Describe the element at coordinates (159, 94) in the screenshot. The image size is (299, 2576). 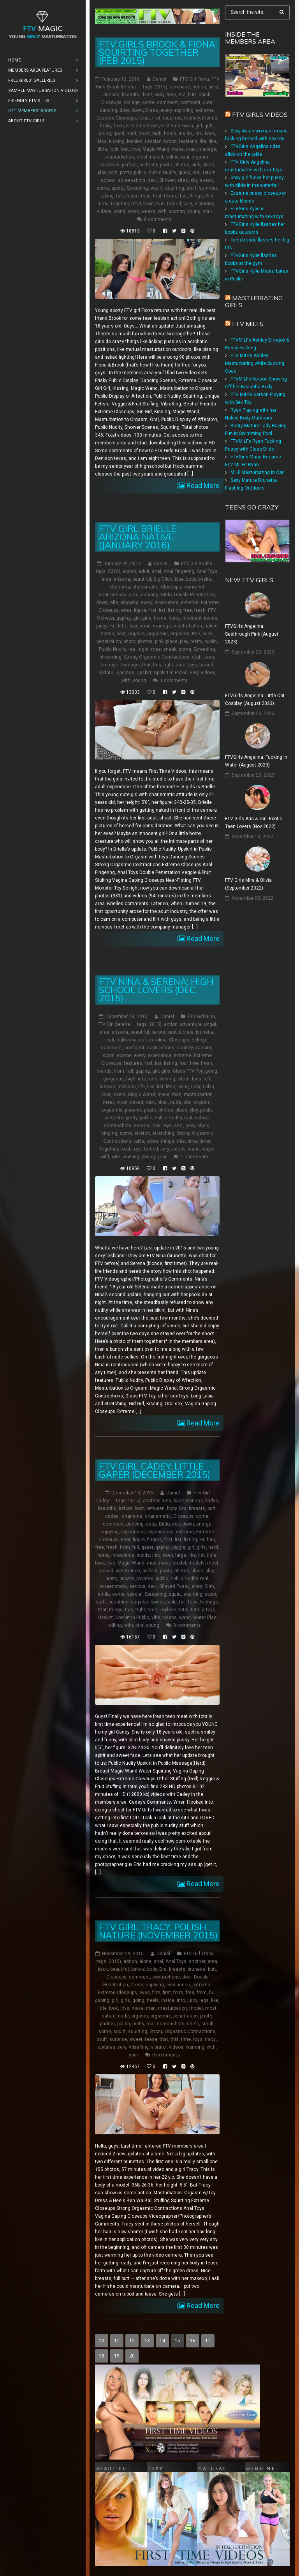
I see `body` at that location.